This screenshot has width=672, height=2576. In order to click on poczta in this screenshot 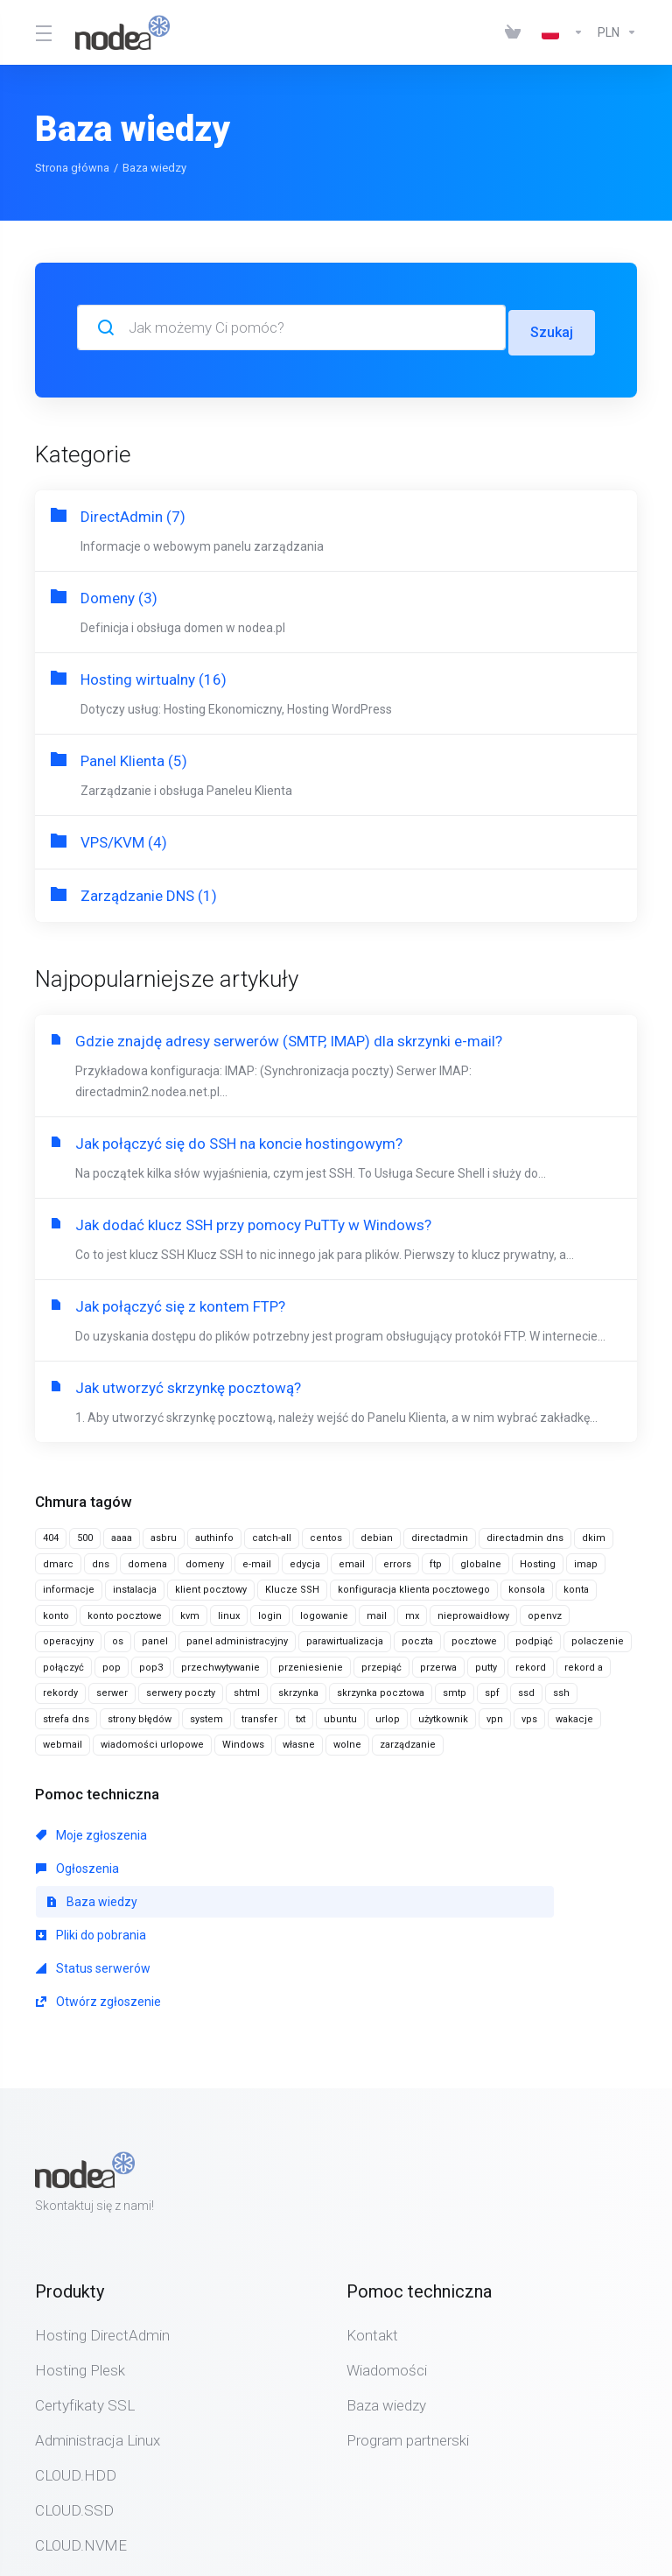, I will do `click(417, 1636)`.